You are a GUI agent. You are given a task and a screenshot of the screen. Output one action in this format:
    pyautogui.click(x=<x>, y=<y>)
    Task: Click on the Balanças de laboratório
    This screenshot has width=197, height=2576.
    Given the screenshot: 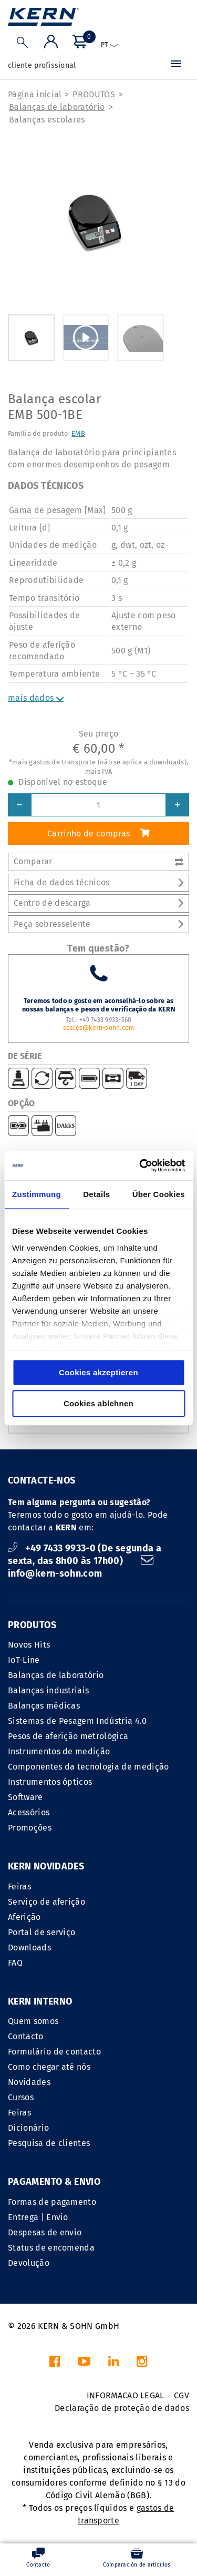 What is the action you would take?
    pyautogui.click(x=57, y=107)
    